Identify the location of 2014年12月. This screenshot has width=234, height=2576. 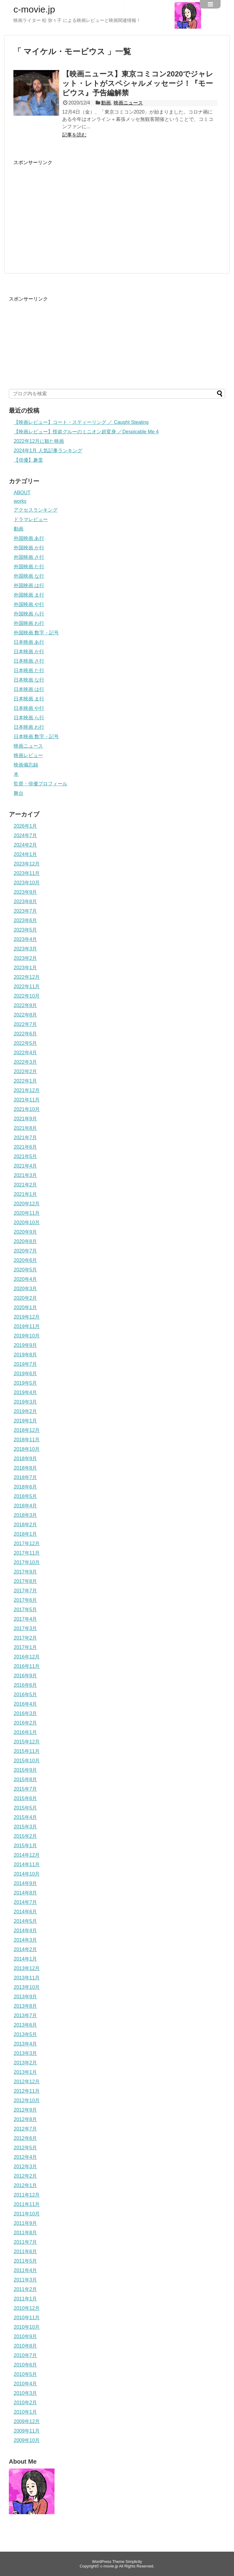
(27, 1855).